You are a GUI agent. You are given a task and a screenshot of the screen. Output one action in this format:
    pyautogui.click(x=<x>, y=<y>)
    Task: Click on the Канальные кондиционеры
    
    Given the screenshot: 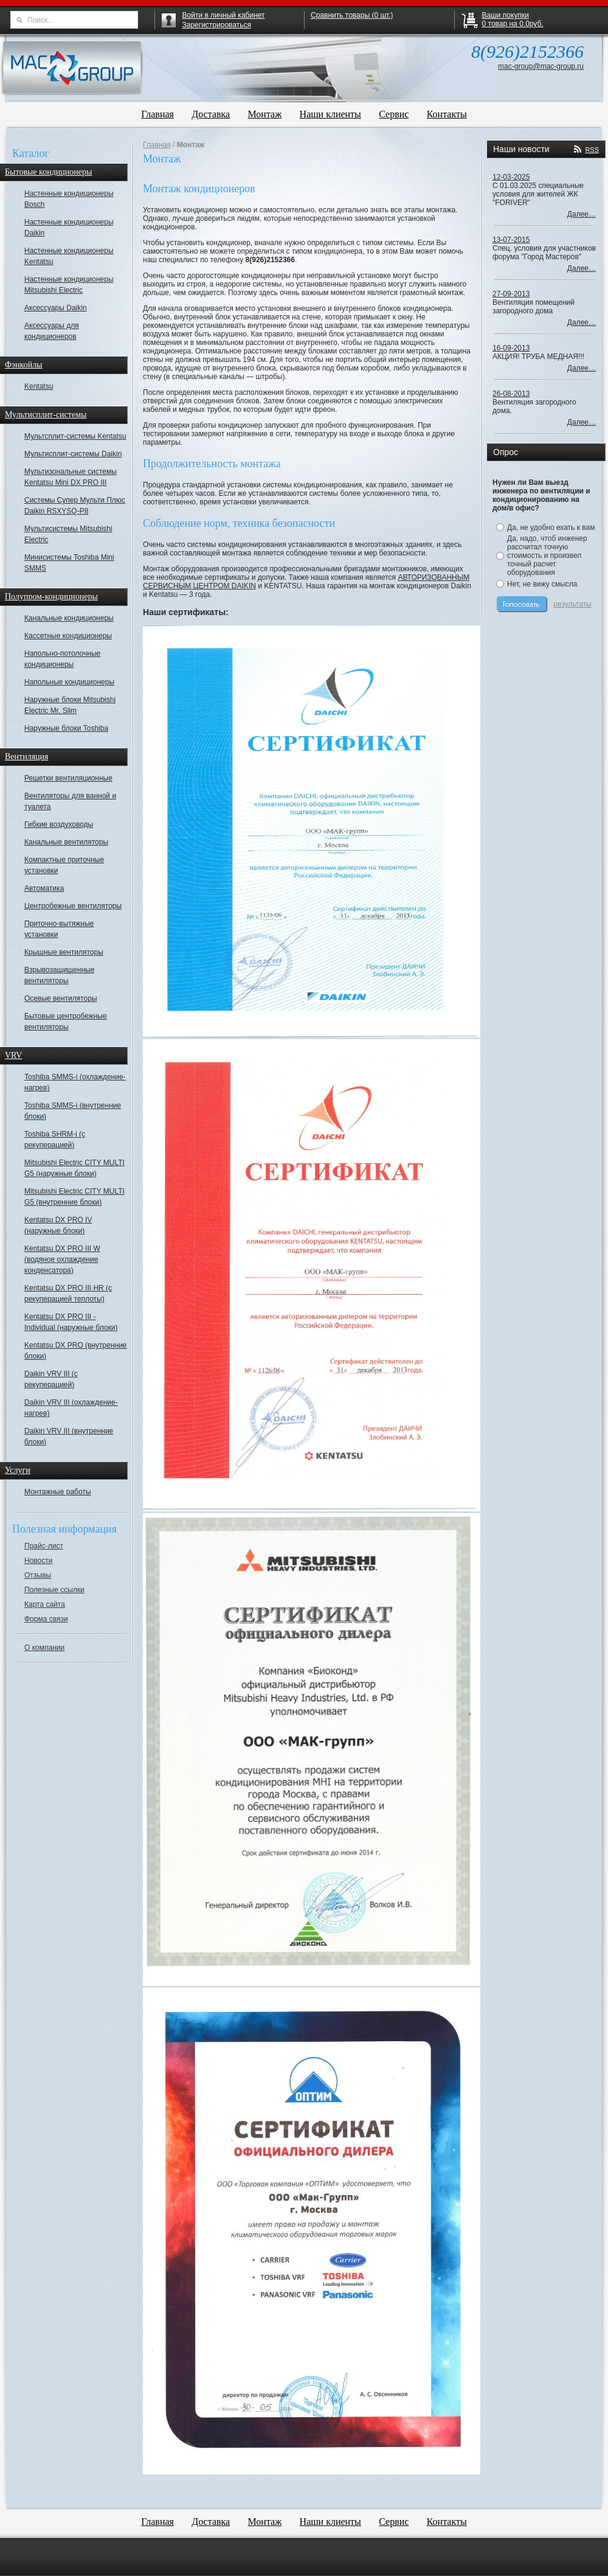 What is the action you would take?
    pyautogui.click(x=69, y=618)
    